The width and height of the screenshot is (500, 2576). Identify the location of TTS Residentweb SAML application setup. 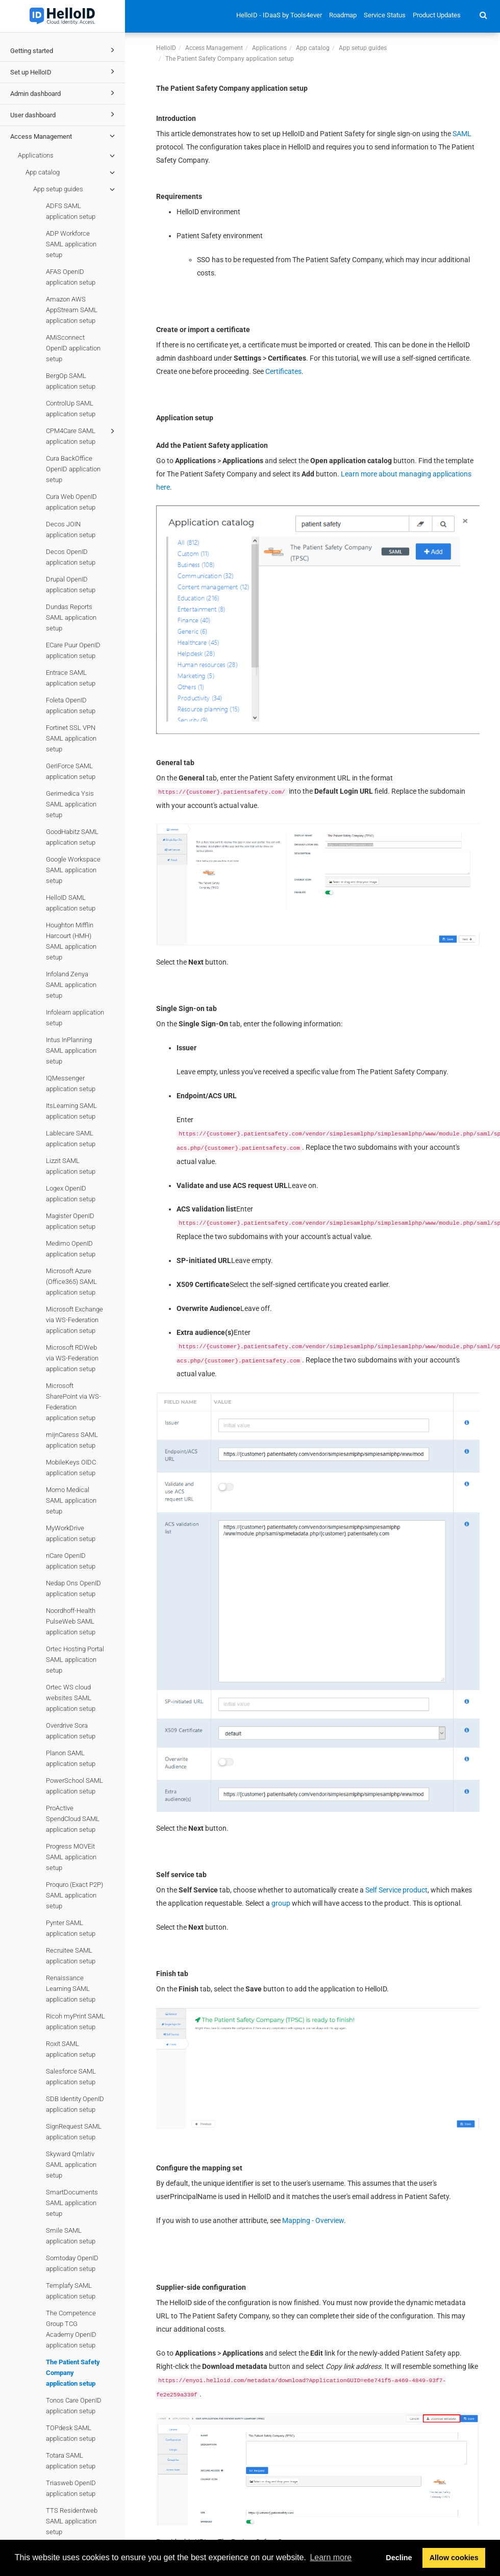
(71, 2521).